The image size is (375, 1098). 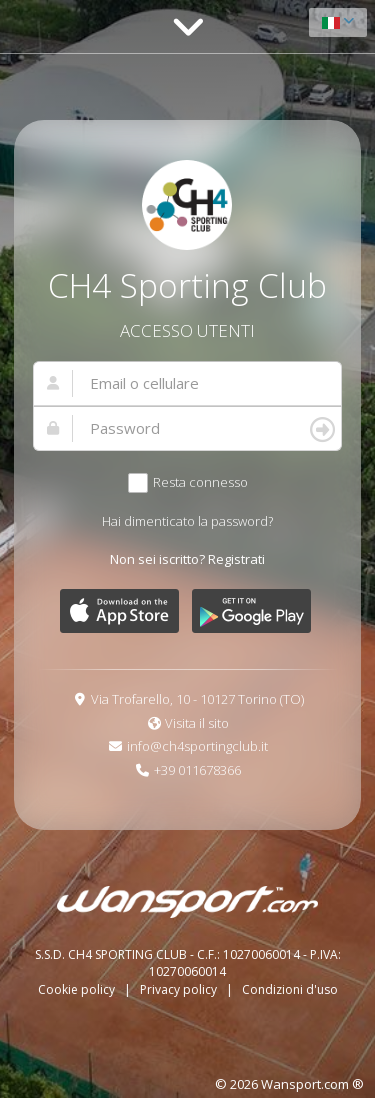 I want to click on Condizioni d'uso, so click(x=290, y=989).